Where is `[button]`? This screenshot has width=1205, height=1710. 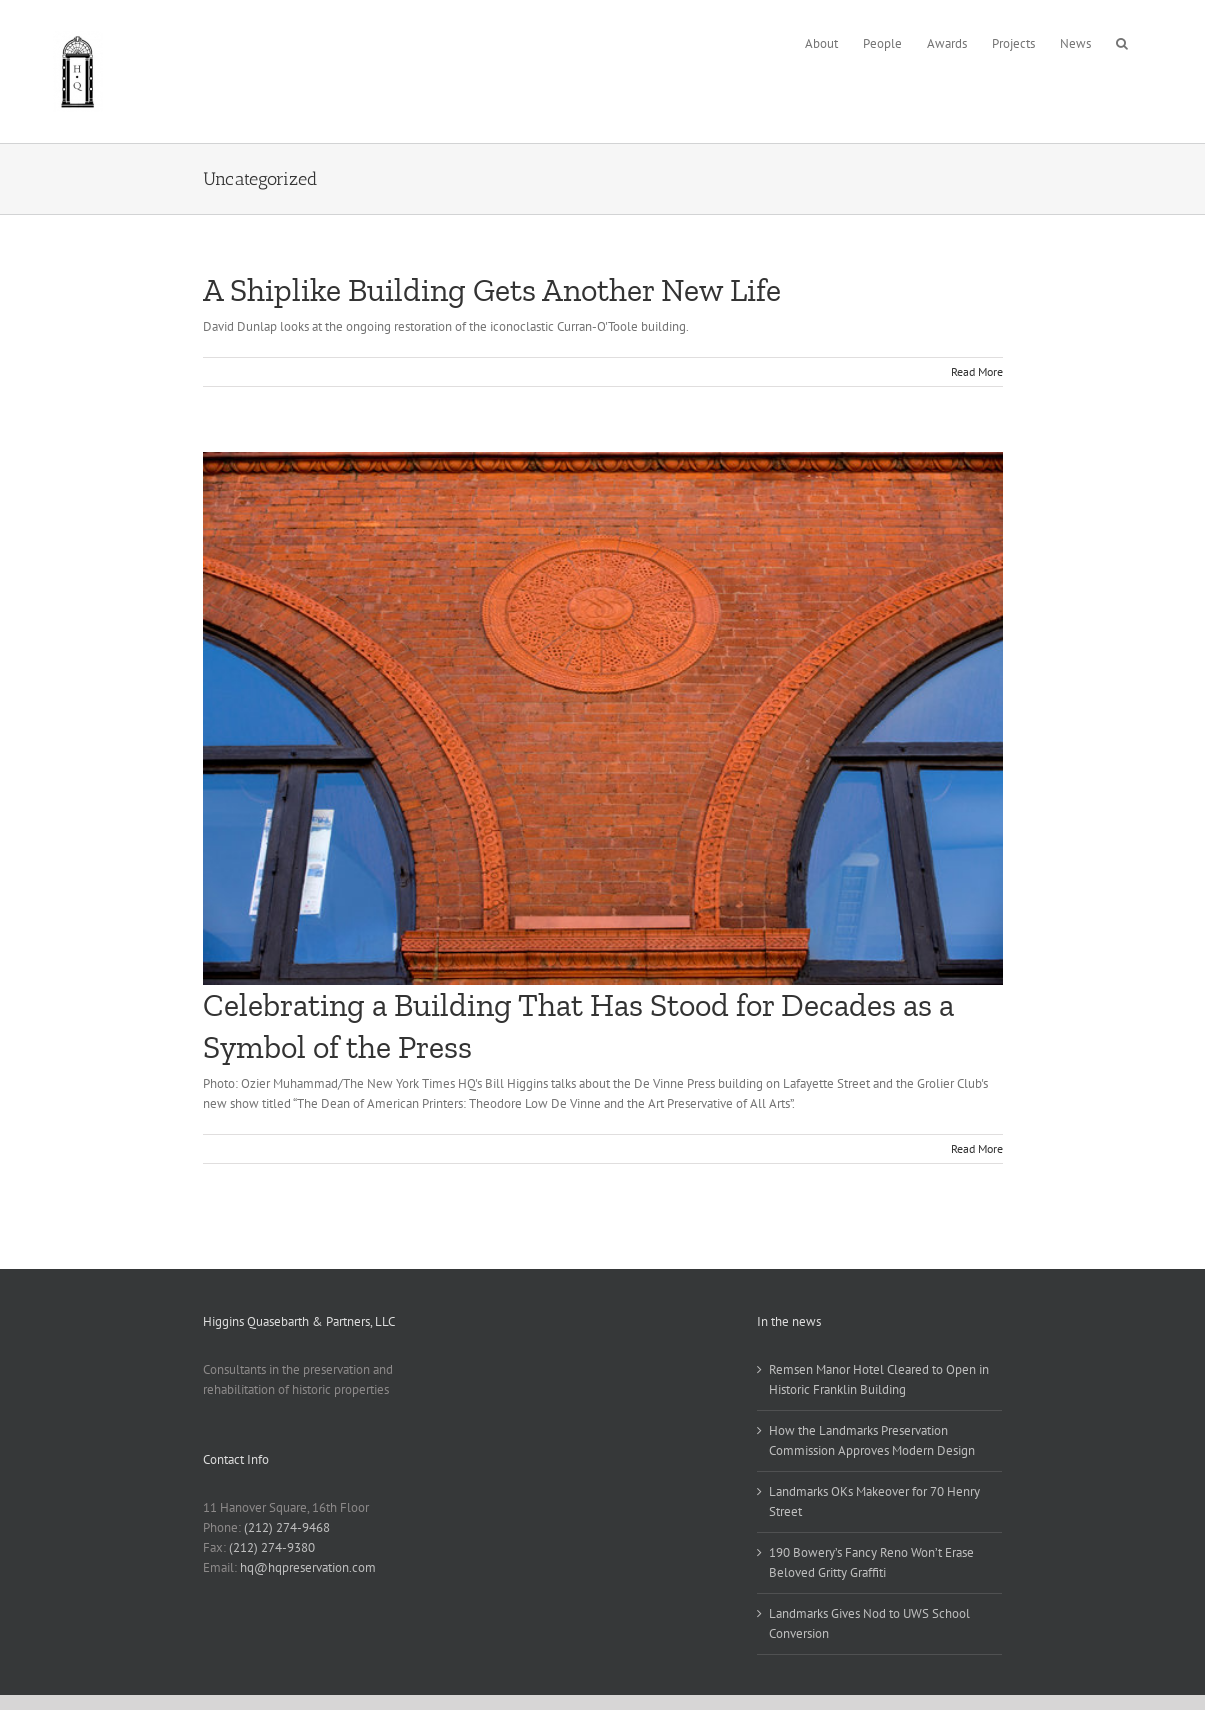 [button] is located at coordinates (1122, 41).